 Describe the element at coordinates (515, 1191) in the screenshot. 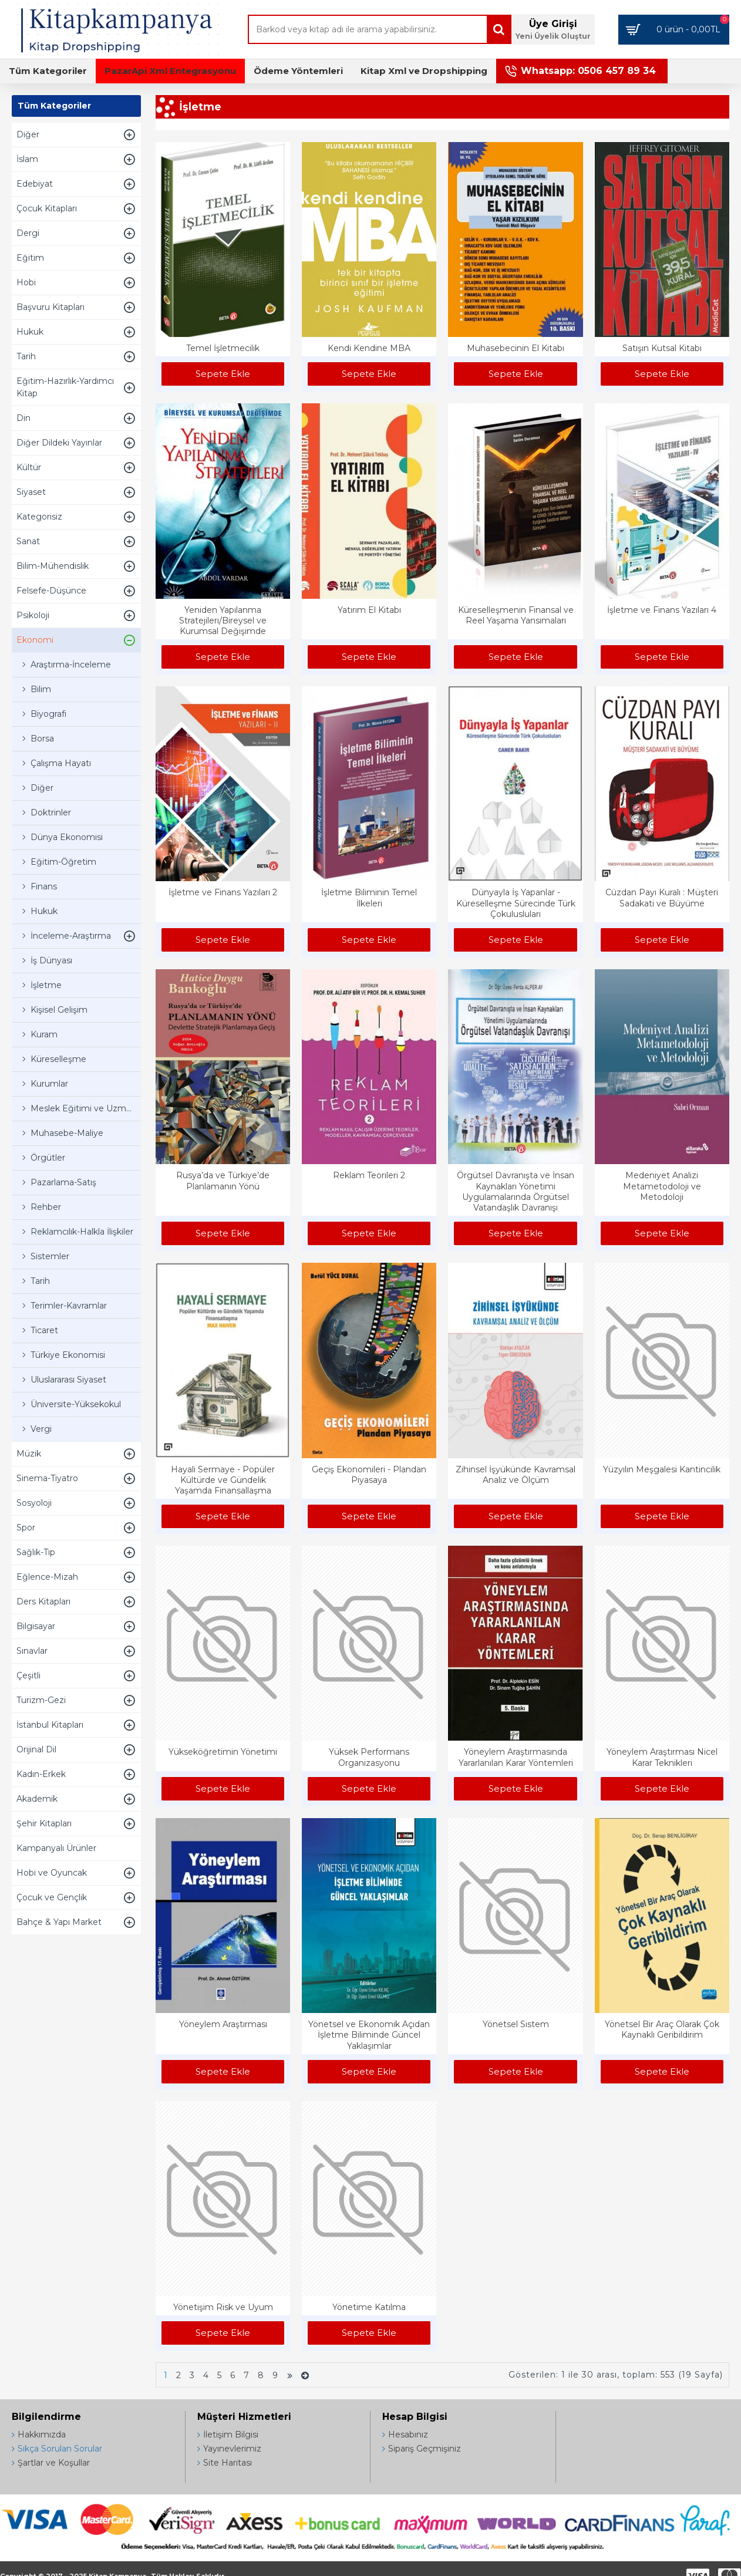

I see `Örgütsel Davranışta ve İnsan Kaynakları Yönetimi Uygulamalarında Örgütsel Vatandaşlık Davranışı` at that location.